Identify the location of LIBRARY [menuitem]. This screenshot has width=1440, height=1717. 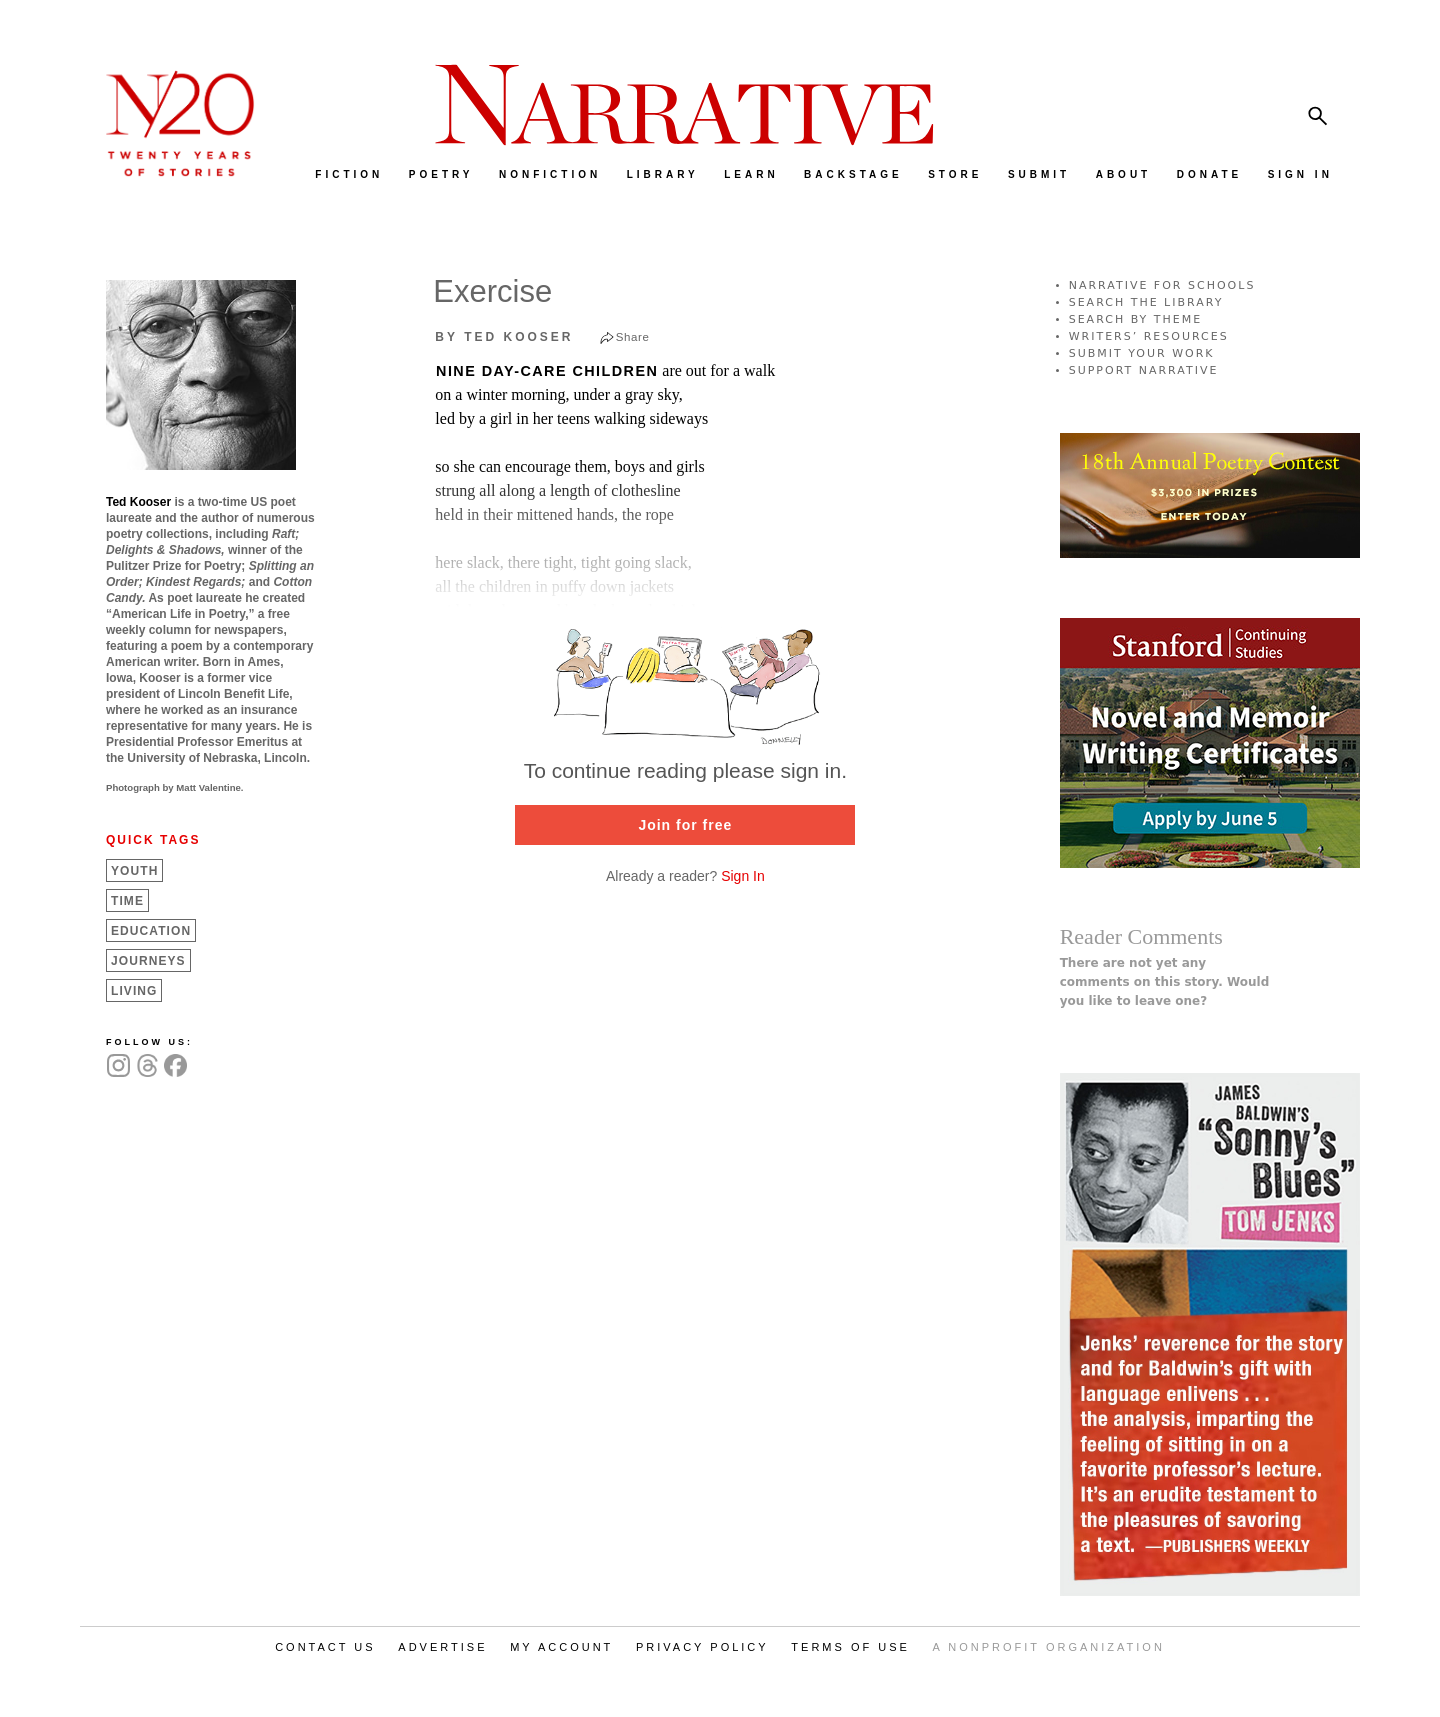
(663, 174).